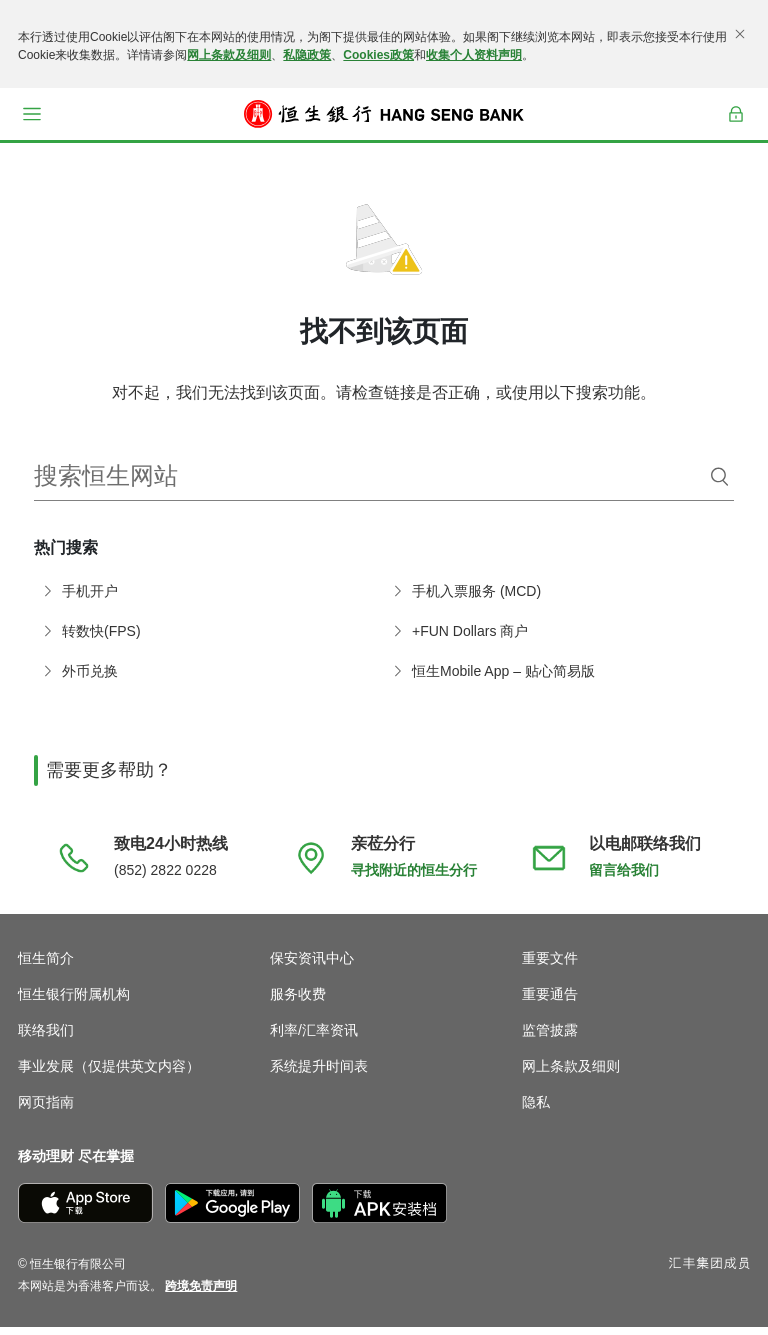 The image size is (768, 1335). What do you see at coordinates (32, 114) in the screenshot?
I see `[button]` at bounding box center [32, 114].